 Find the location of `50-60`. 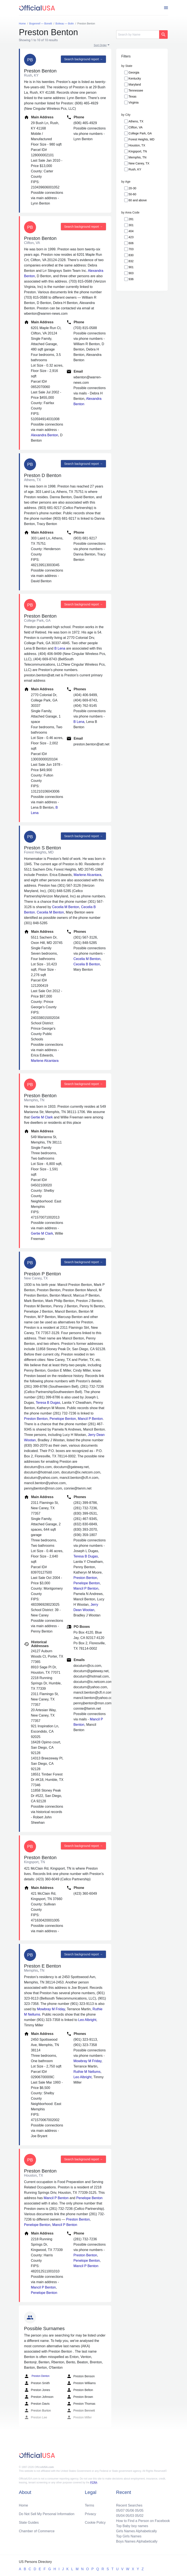

50-60 is located at coordinates (132, 194).